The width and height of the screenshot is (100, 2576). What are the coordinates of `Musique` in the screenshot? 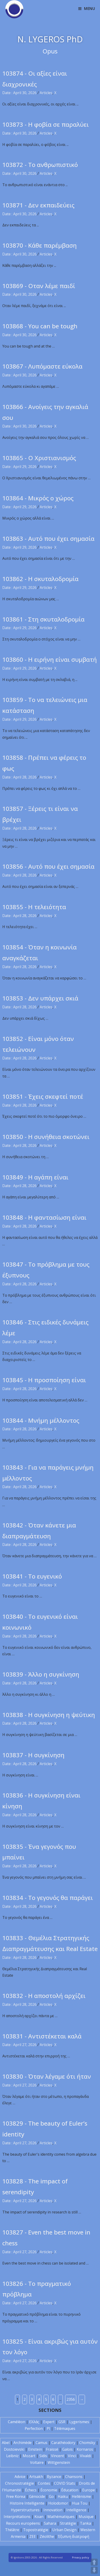 It's located at (86, 2516).